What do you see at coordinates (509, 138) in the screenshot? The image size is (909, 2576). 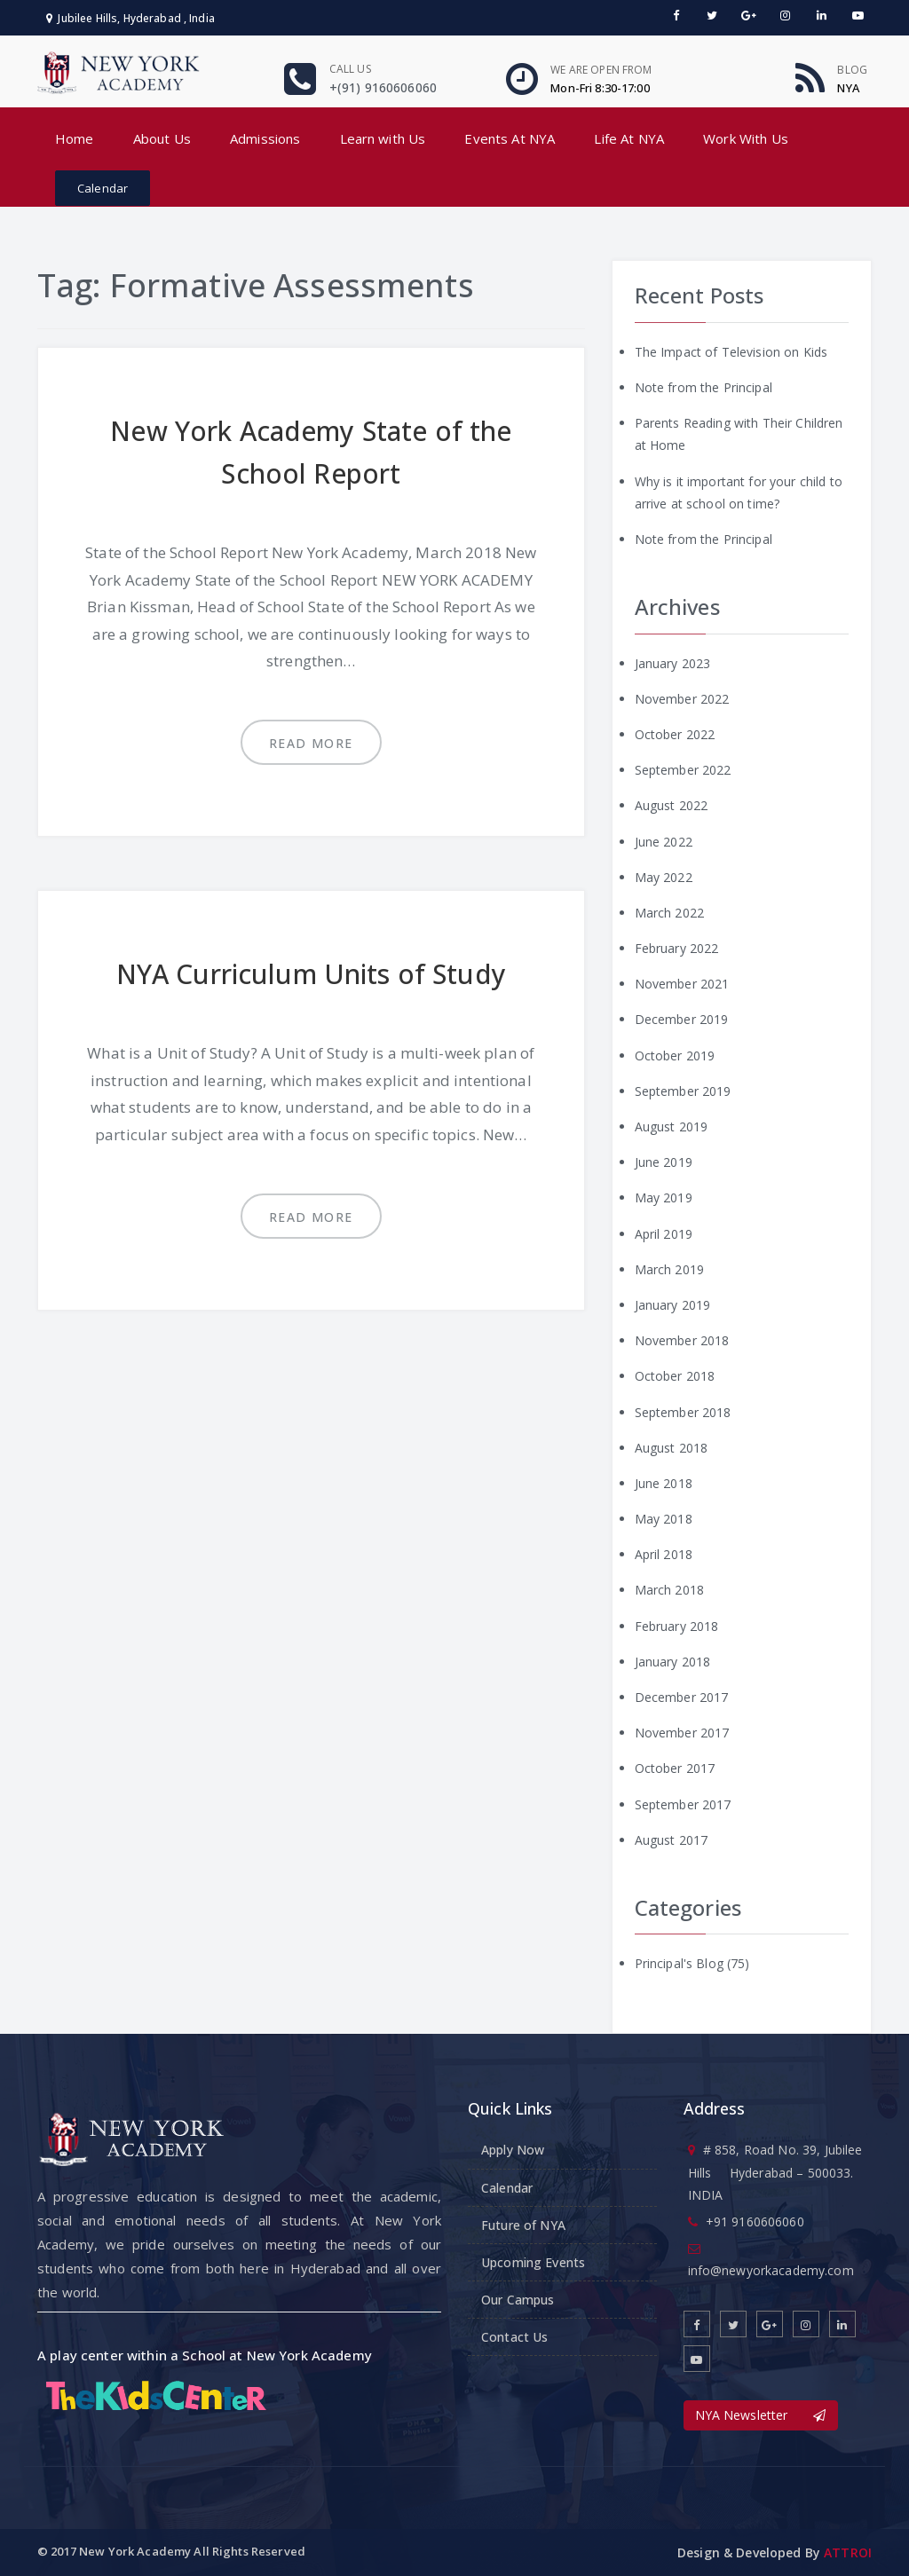 I see `Events At NYA` at bounding box center [509, 138].